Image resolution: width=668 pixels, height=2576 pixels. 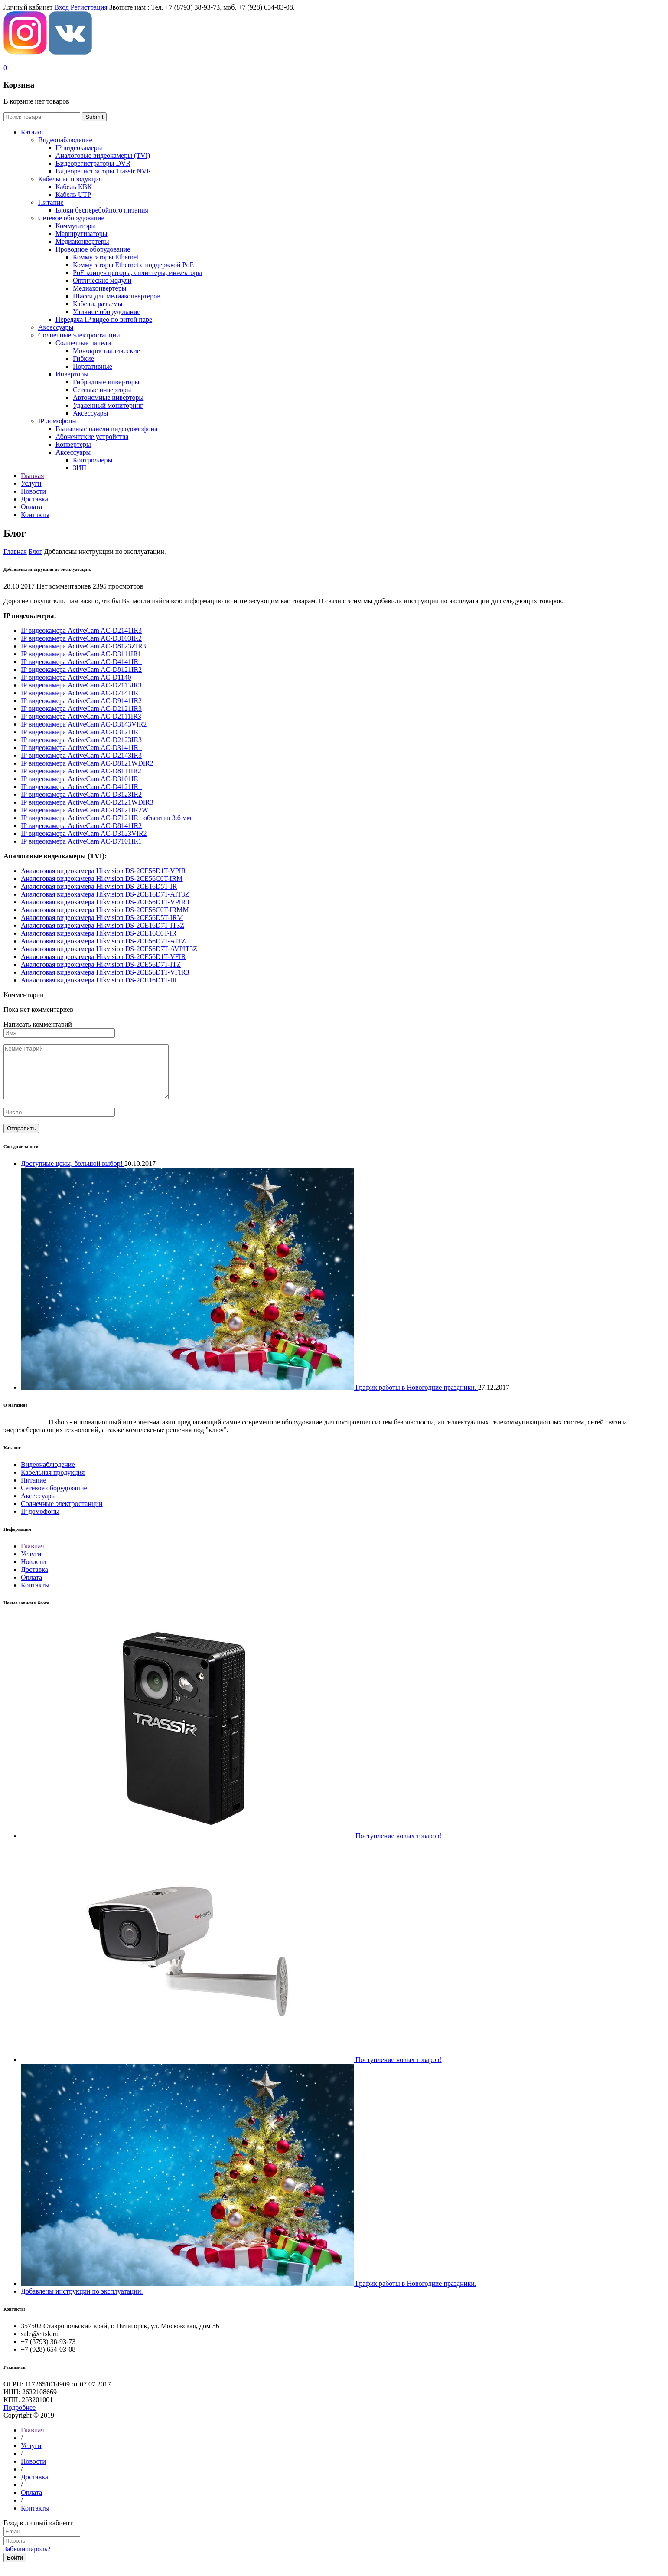 I want to click on Монокристаллические, so click(x=106, y=350).